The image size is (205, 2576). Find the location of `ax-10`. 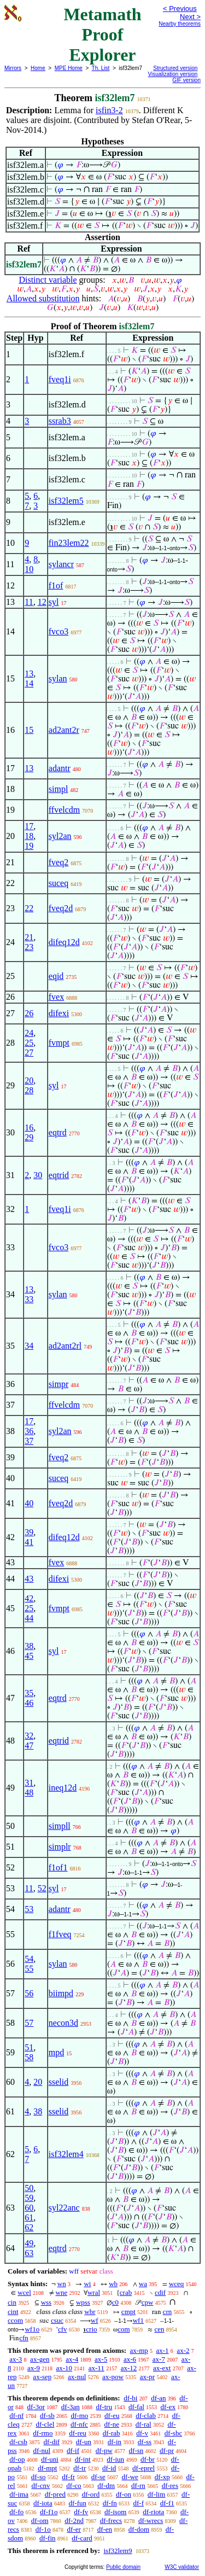

ax-10 is located at coordinates (64, 2368).